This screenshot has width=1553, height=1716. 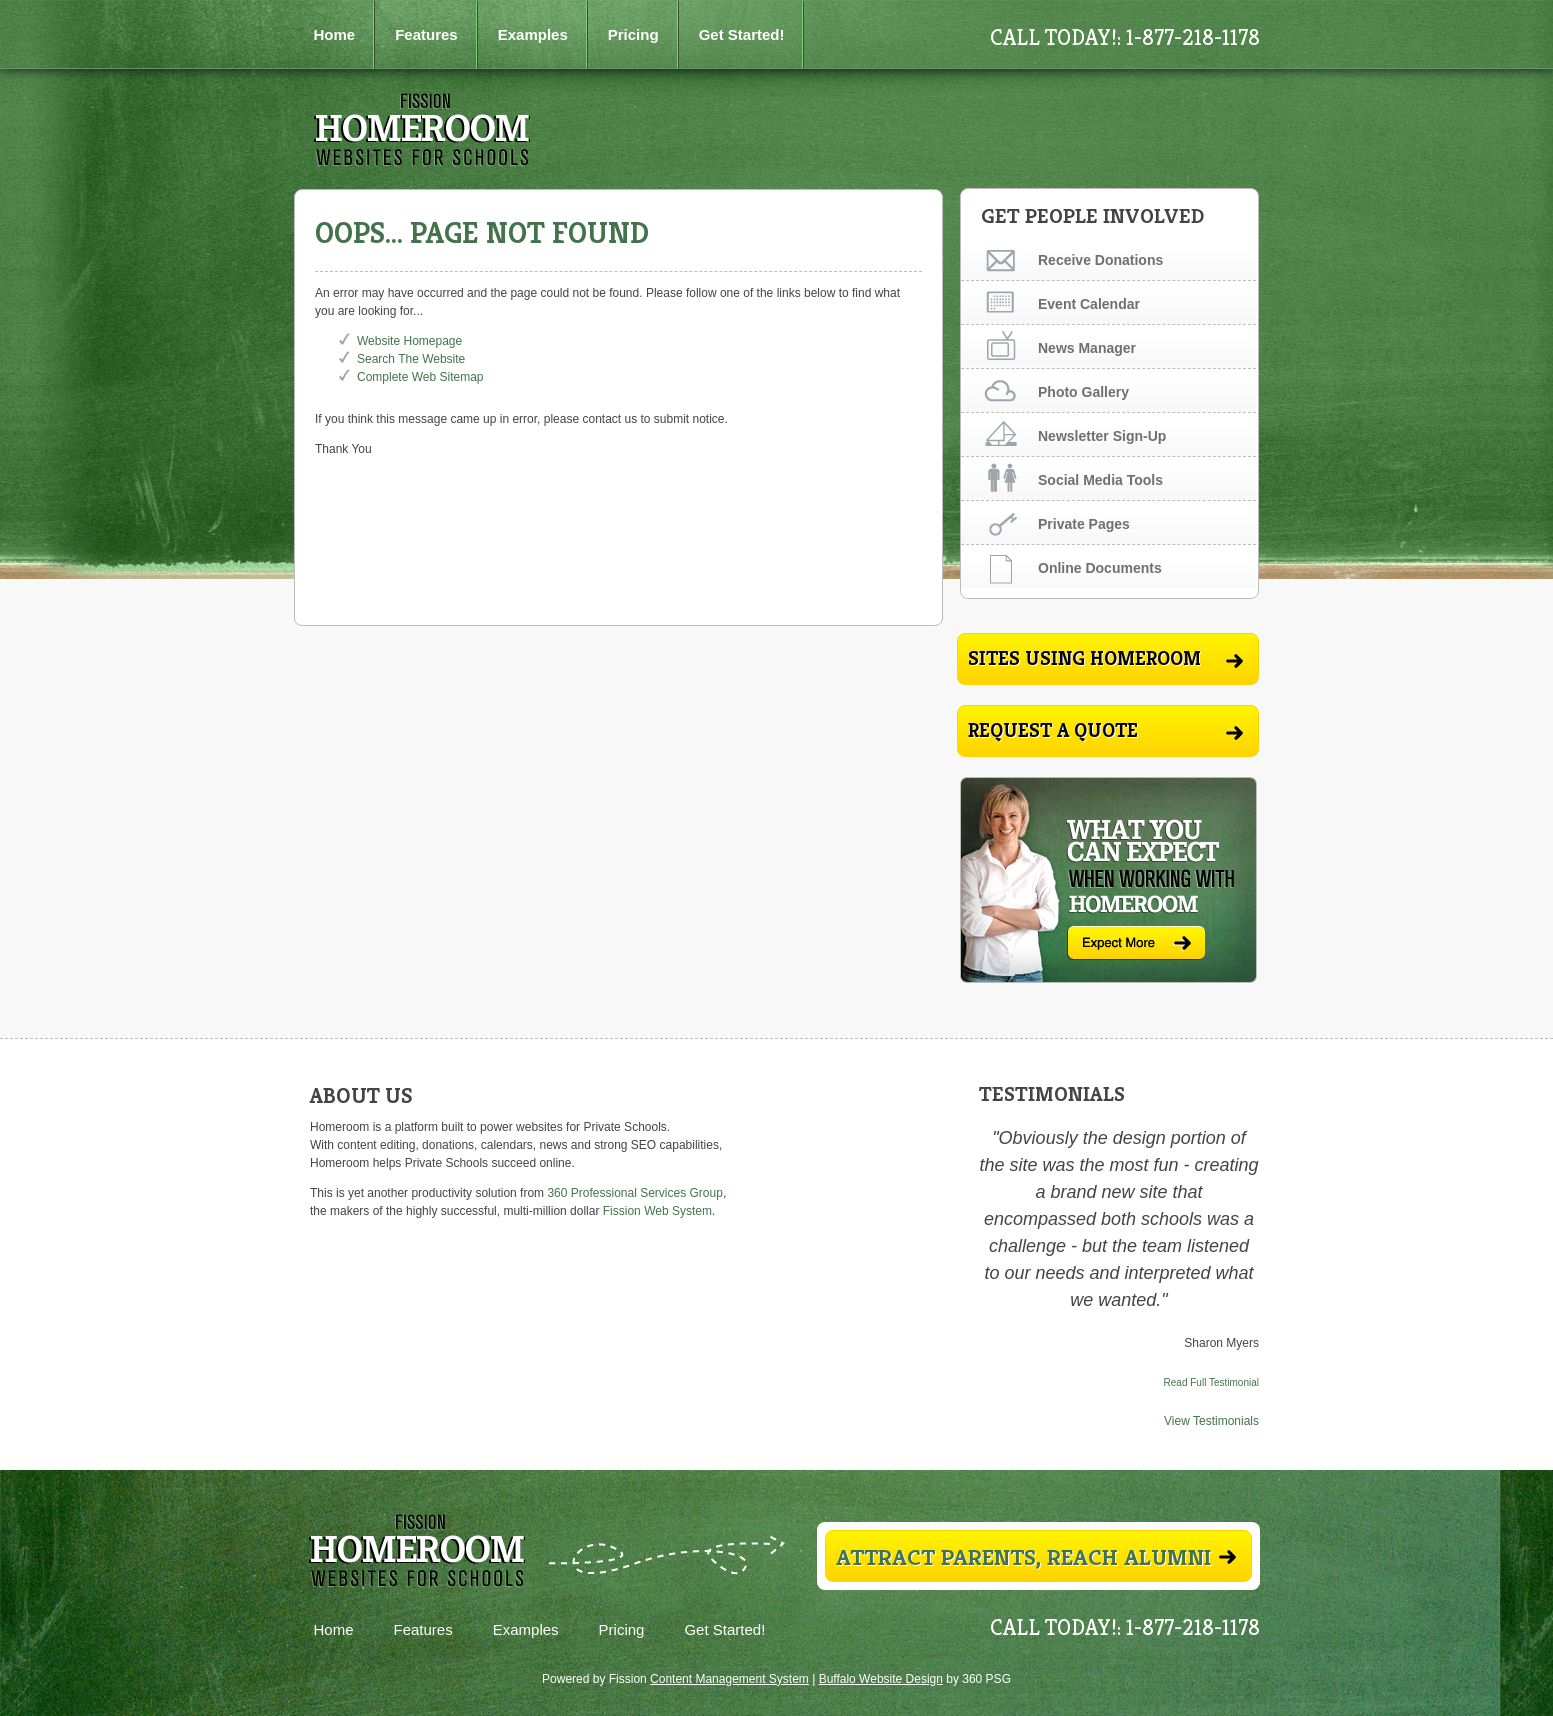 I want to click on Features, so click(x=426, y=34).